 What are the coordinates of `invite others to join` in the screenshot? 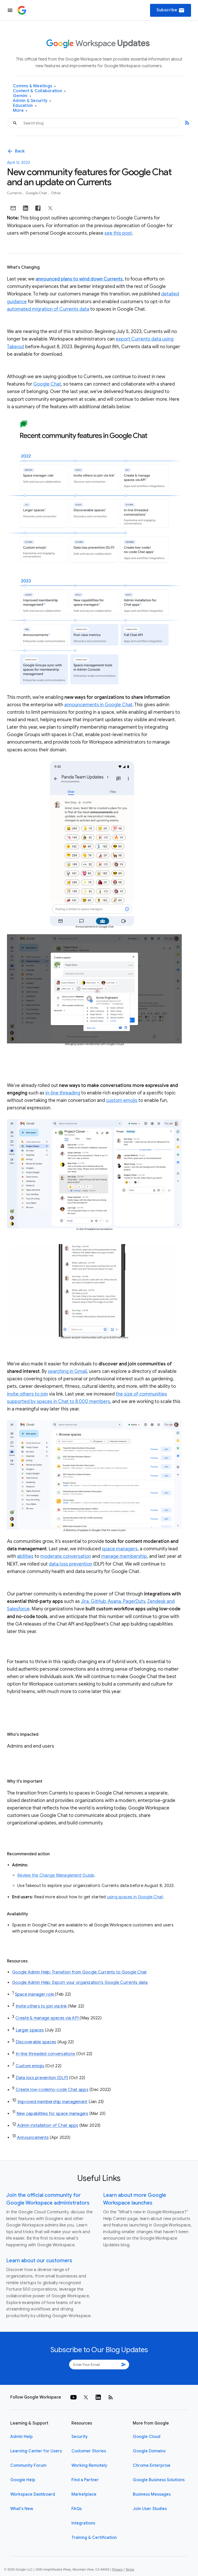 It's located at (27, 1394).